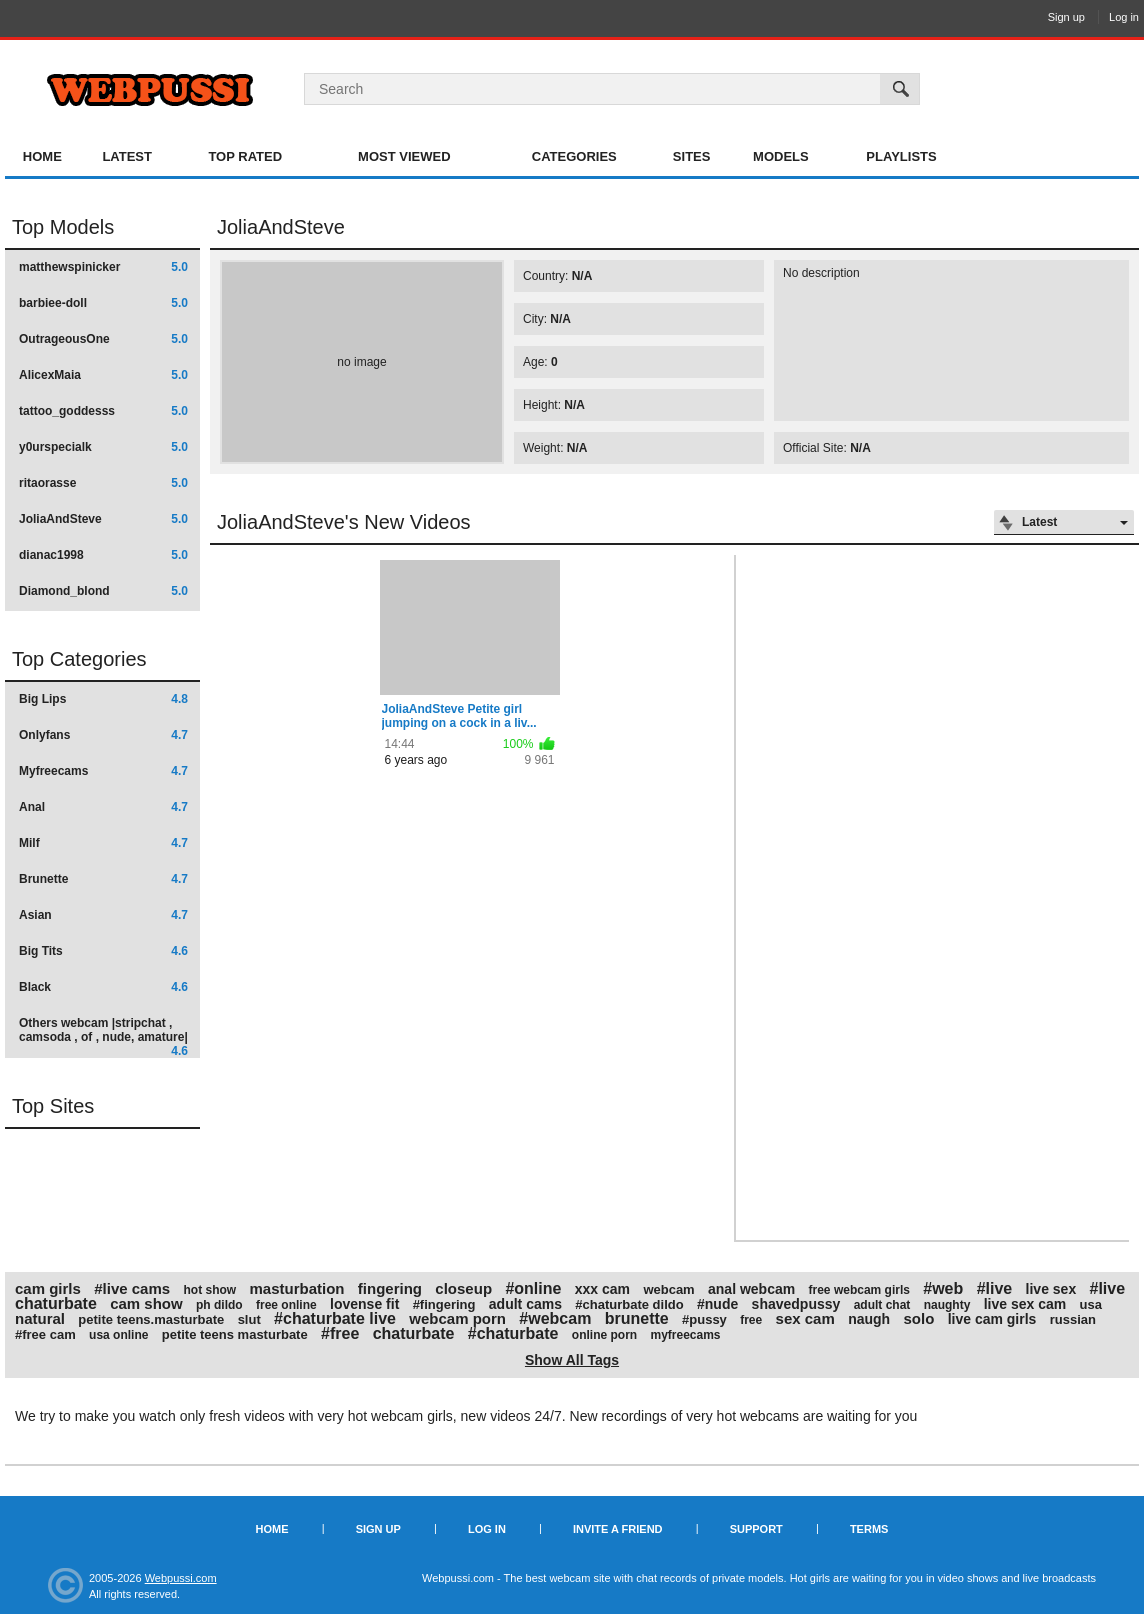  Describe the element at coordinates (992, 1319) in the screenshot. I see `live cam girls` at that location.